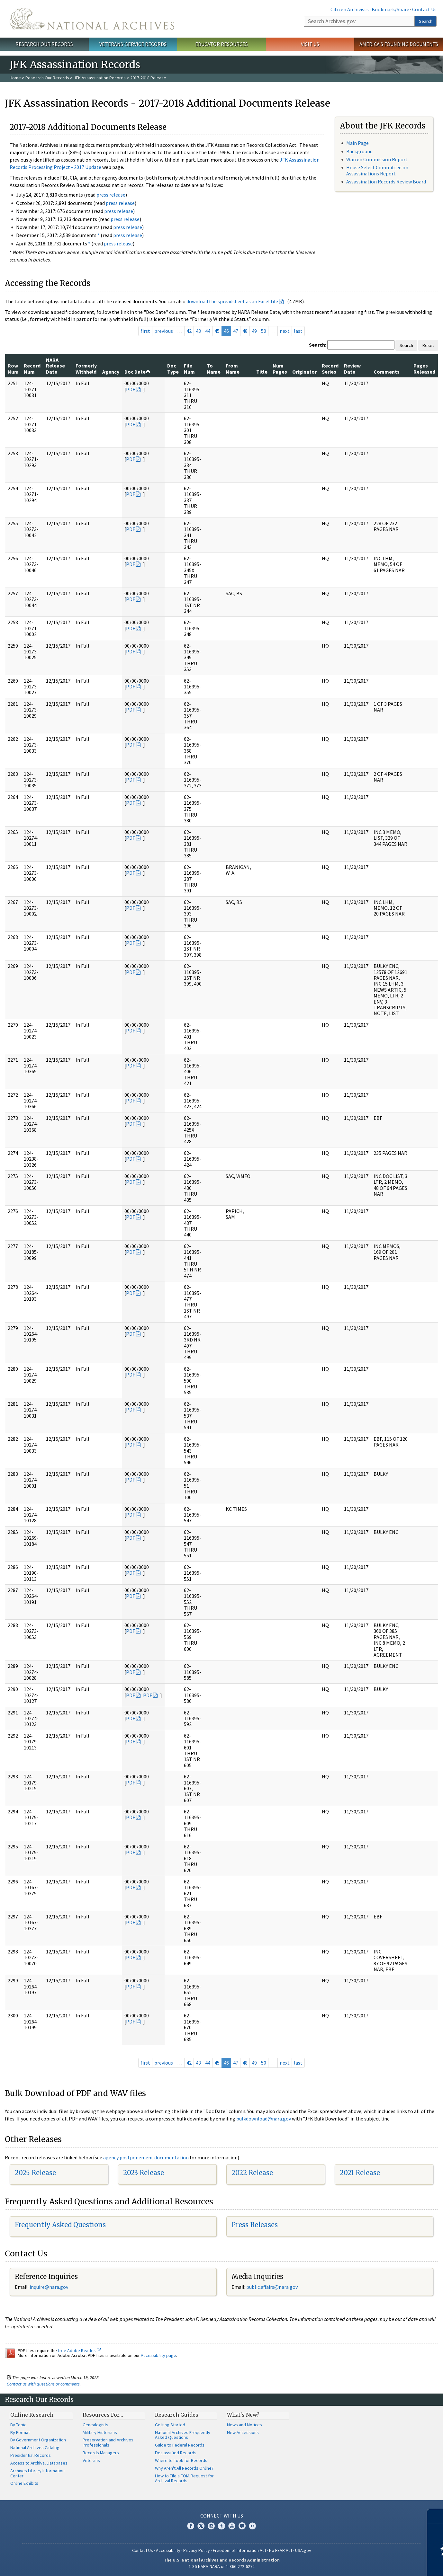  What do you see at coordinates (91, 2460) in the screenshot?
I see `Veterans` at bounding box center [91, 2460].